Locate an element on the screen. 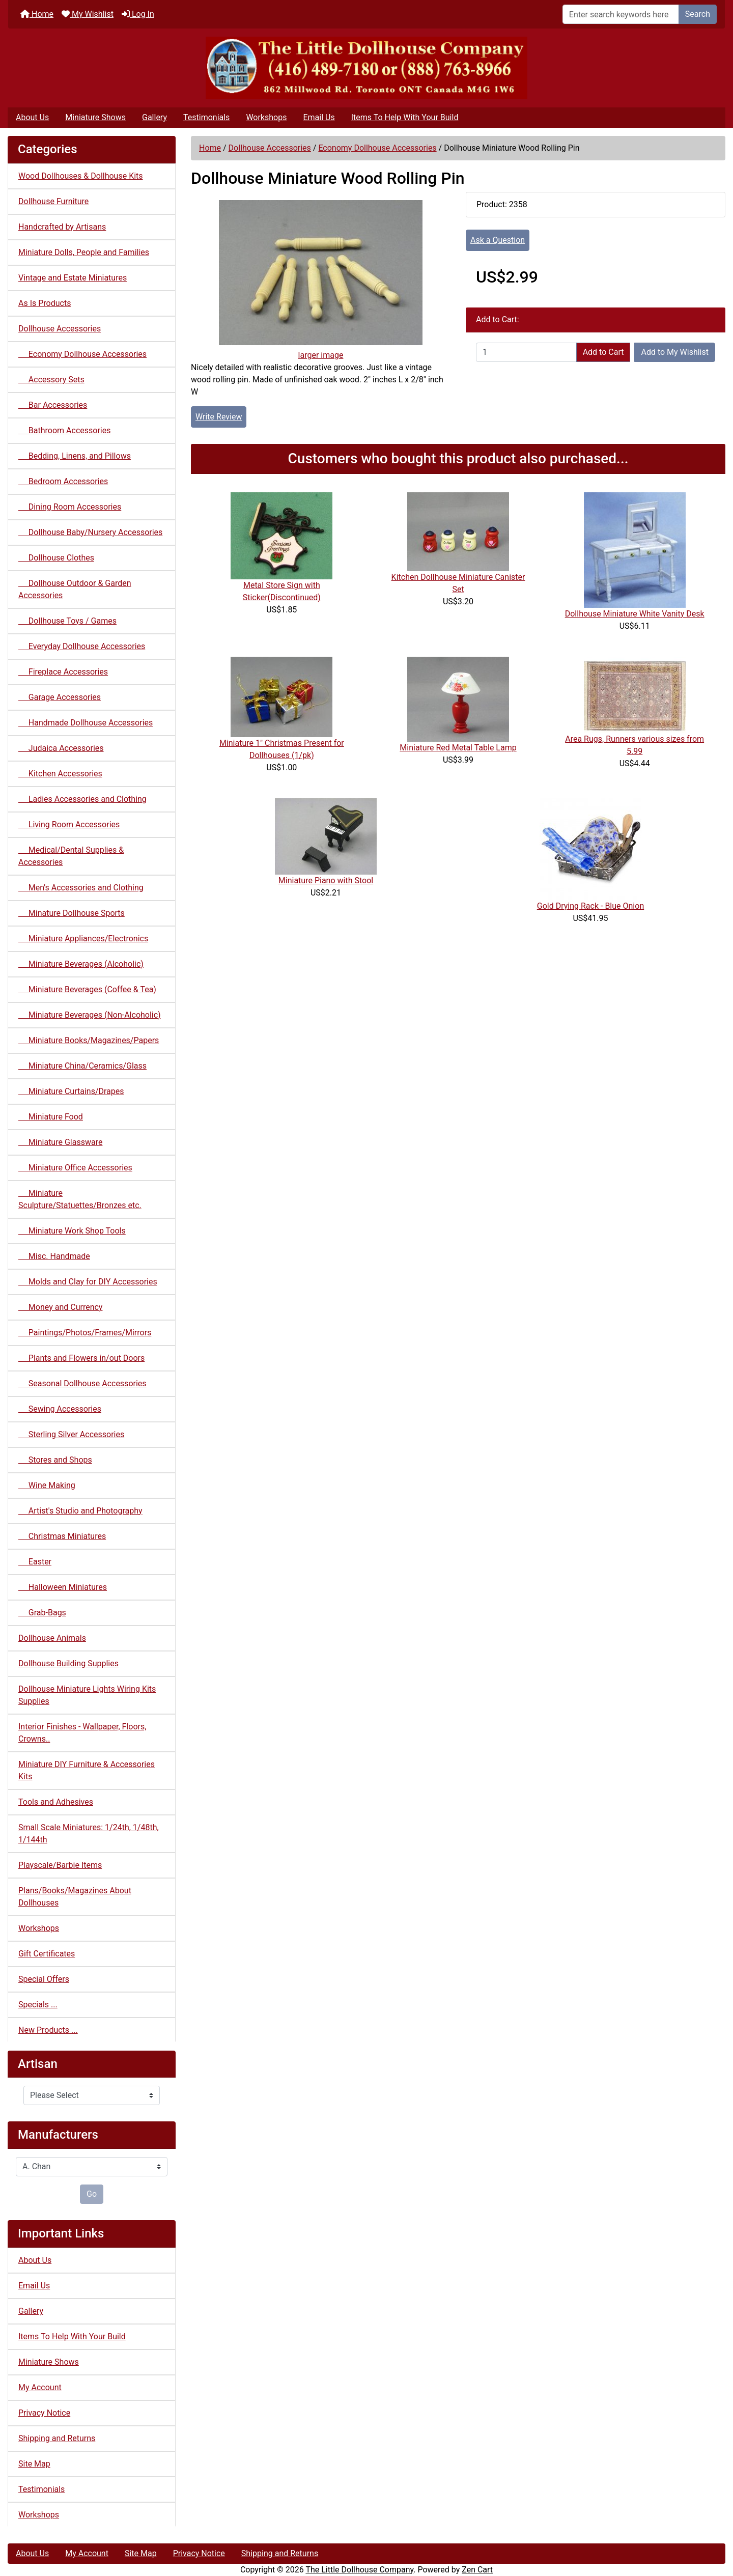  Bedroom Accessories is located at coordinates (63, 481).